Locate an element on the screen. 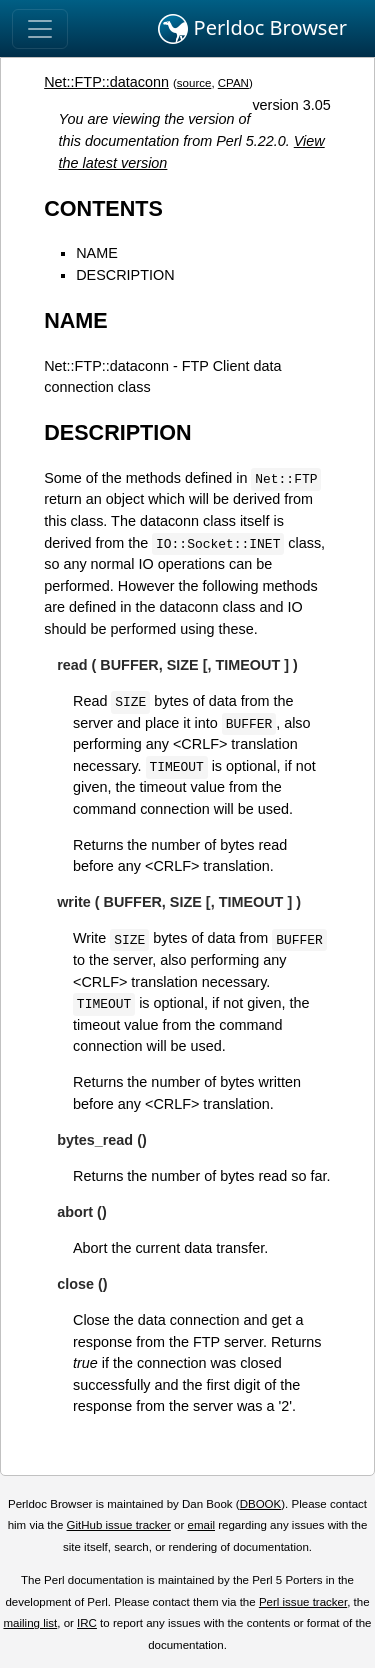 The height and width of the screenshot is (1668, 375). email is located at coordinates (201, 1525).